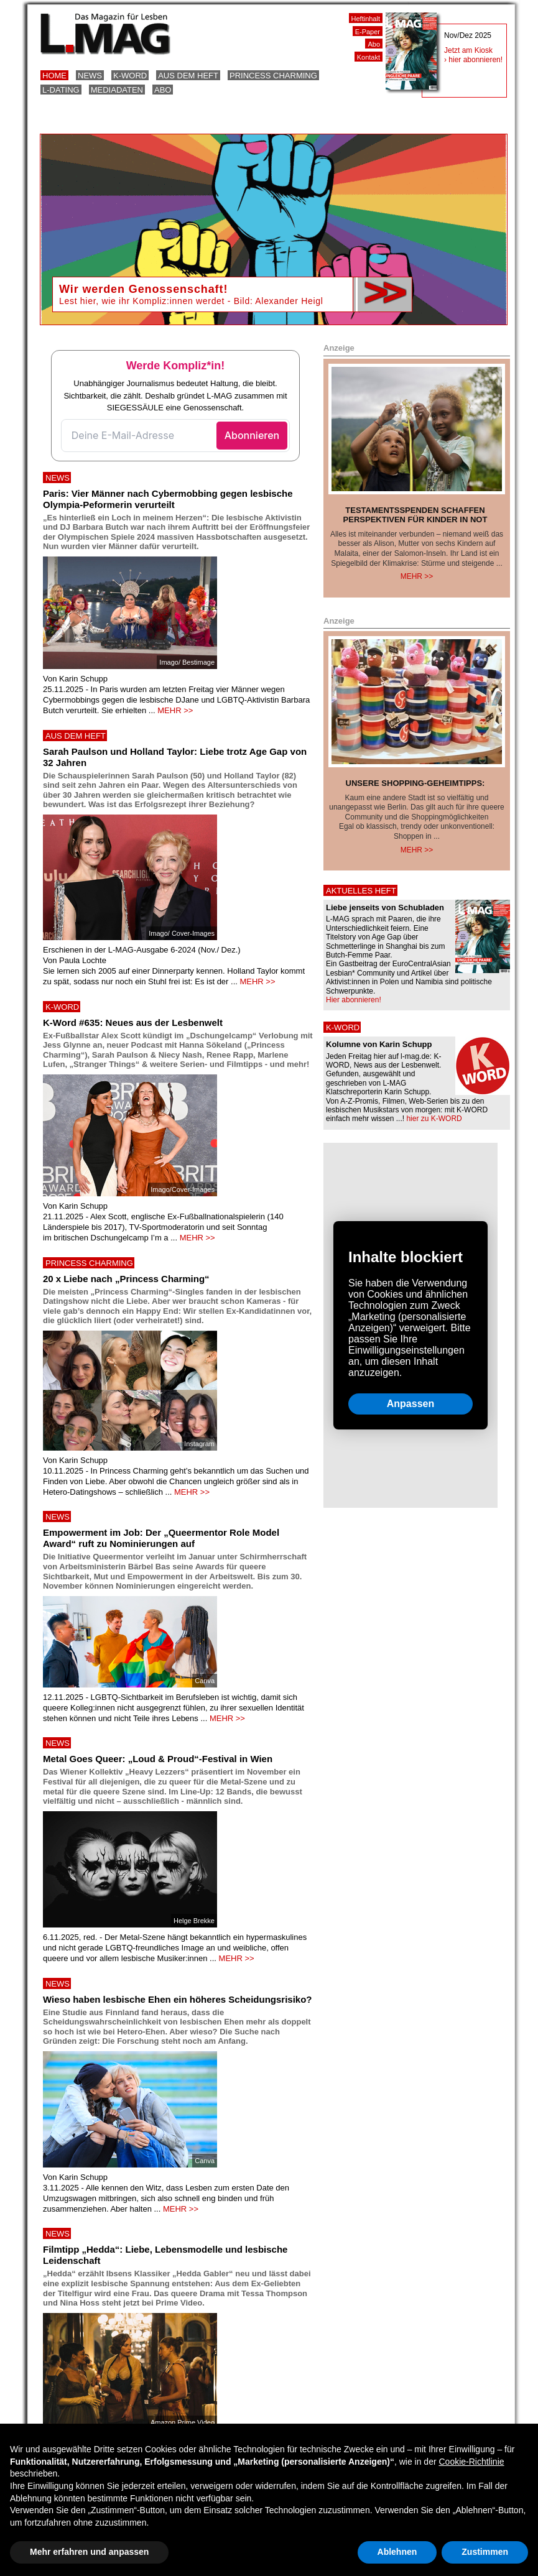 The height and width of the screenshot is (2576, 538). What do you see at coordinates (175, 710) in the screenshot?
I see `MEHR >>` at bounding box center [175, 710].